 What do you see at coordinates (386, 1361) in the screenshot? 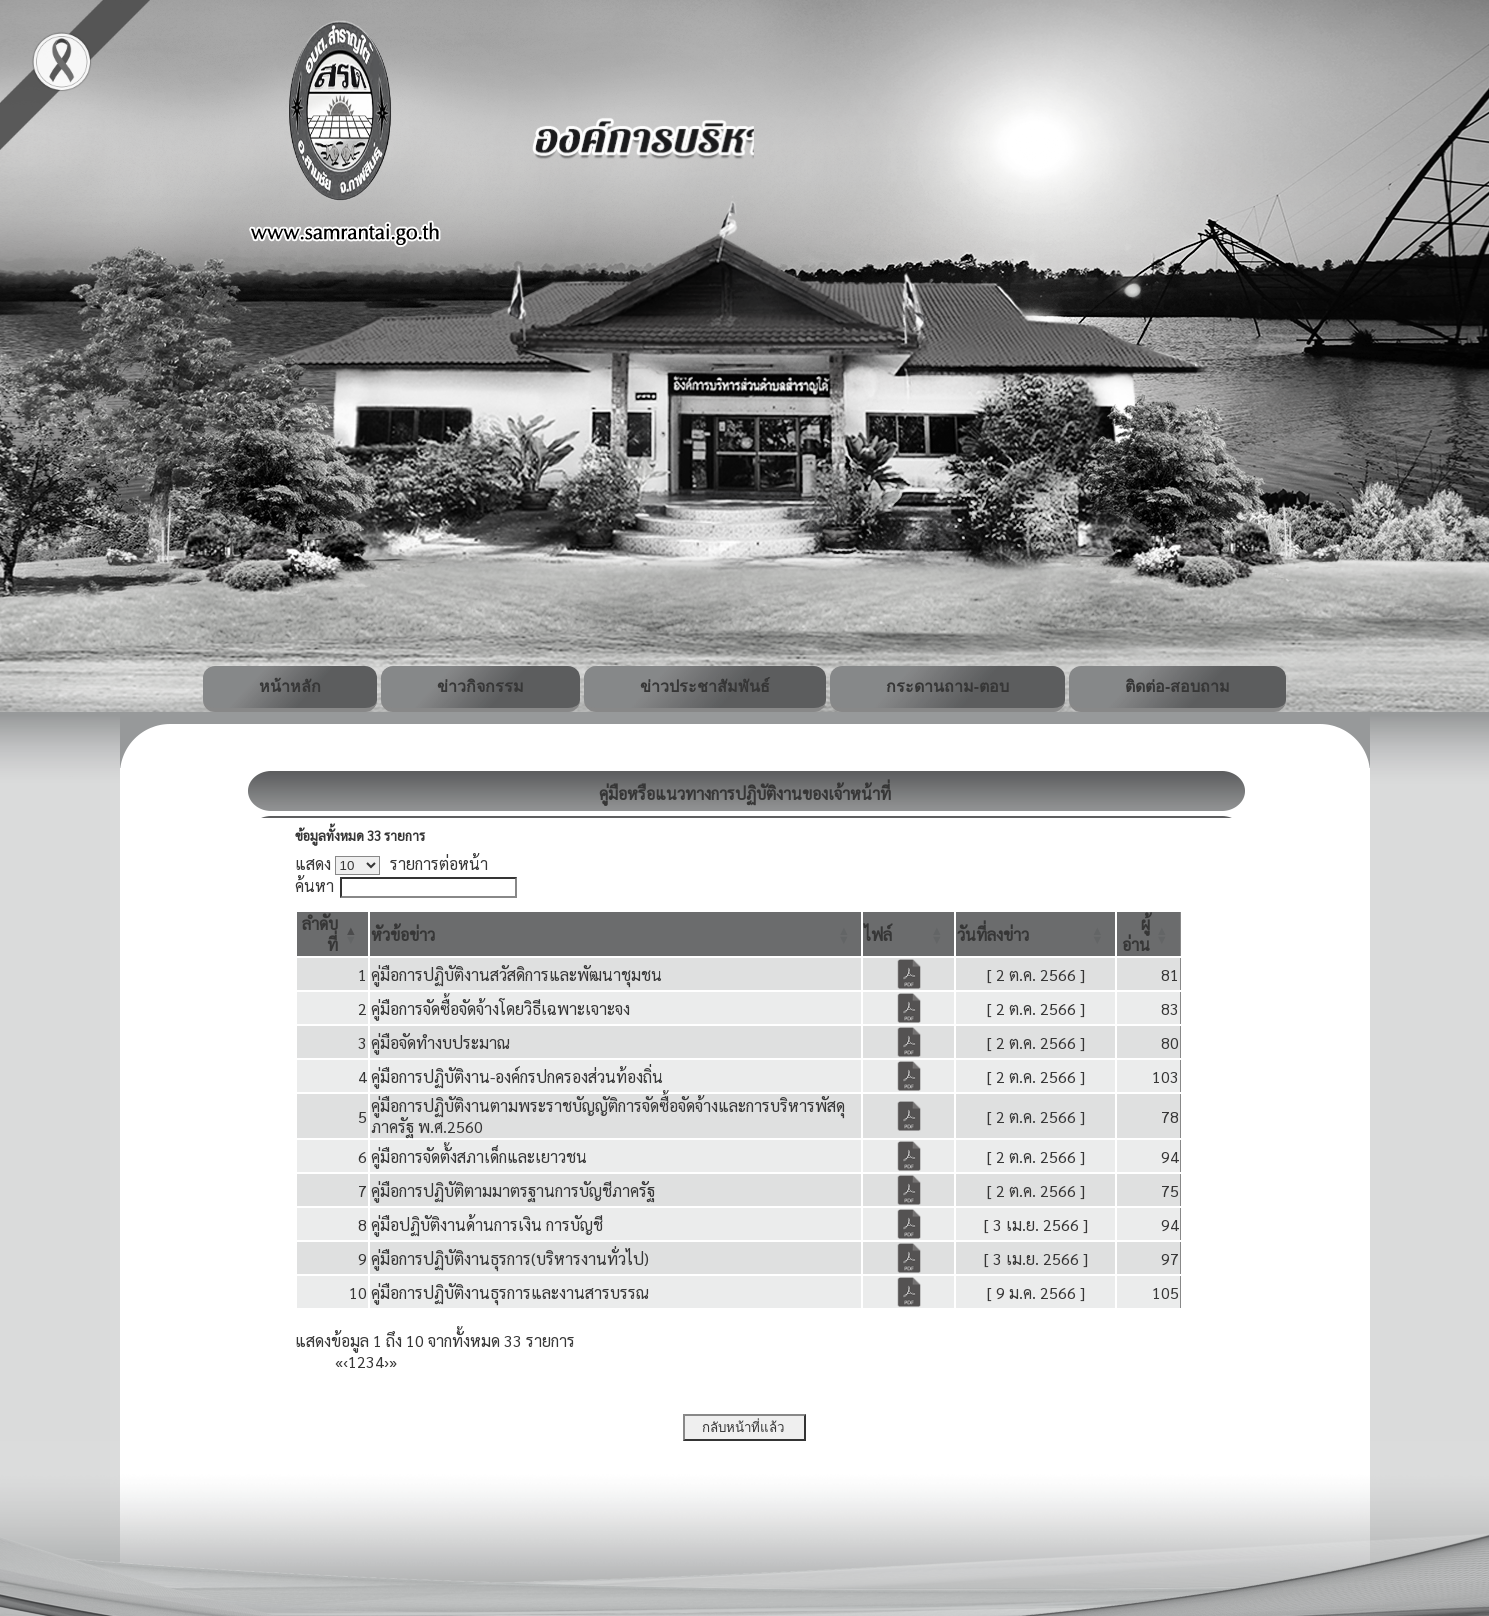
I see `› [Next]` at bounding box center [386, 1361].